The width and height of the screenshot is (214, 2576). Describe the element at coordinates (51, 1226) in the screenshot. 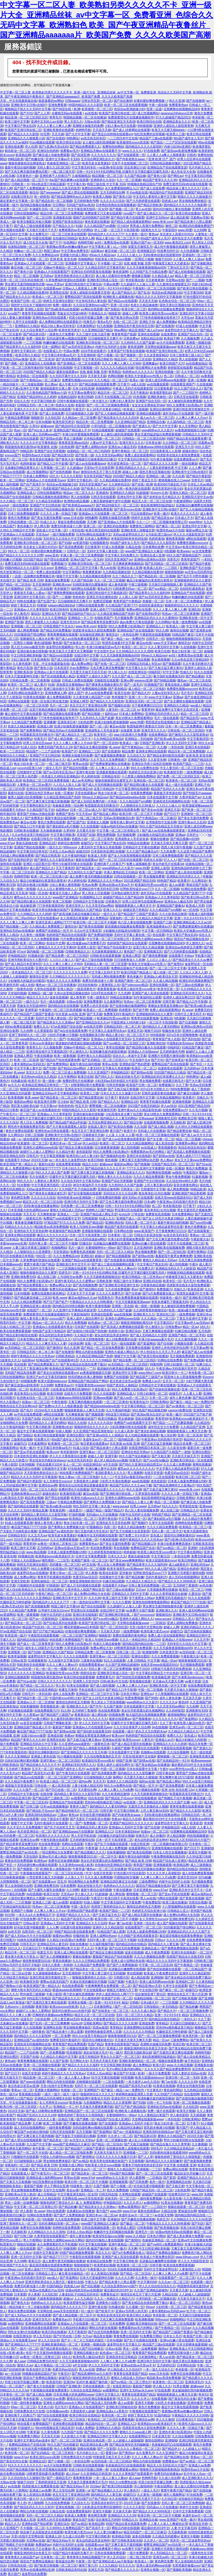

I see `精品欧美аv高清免费视频` at that location.